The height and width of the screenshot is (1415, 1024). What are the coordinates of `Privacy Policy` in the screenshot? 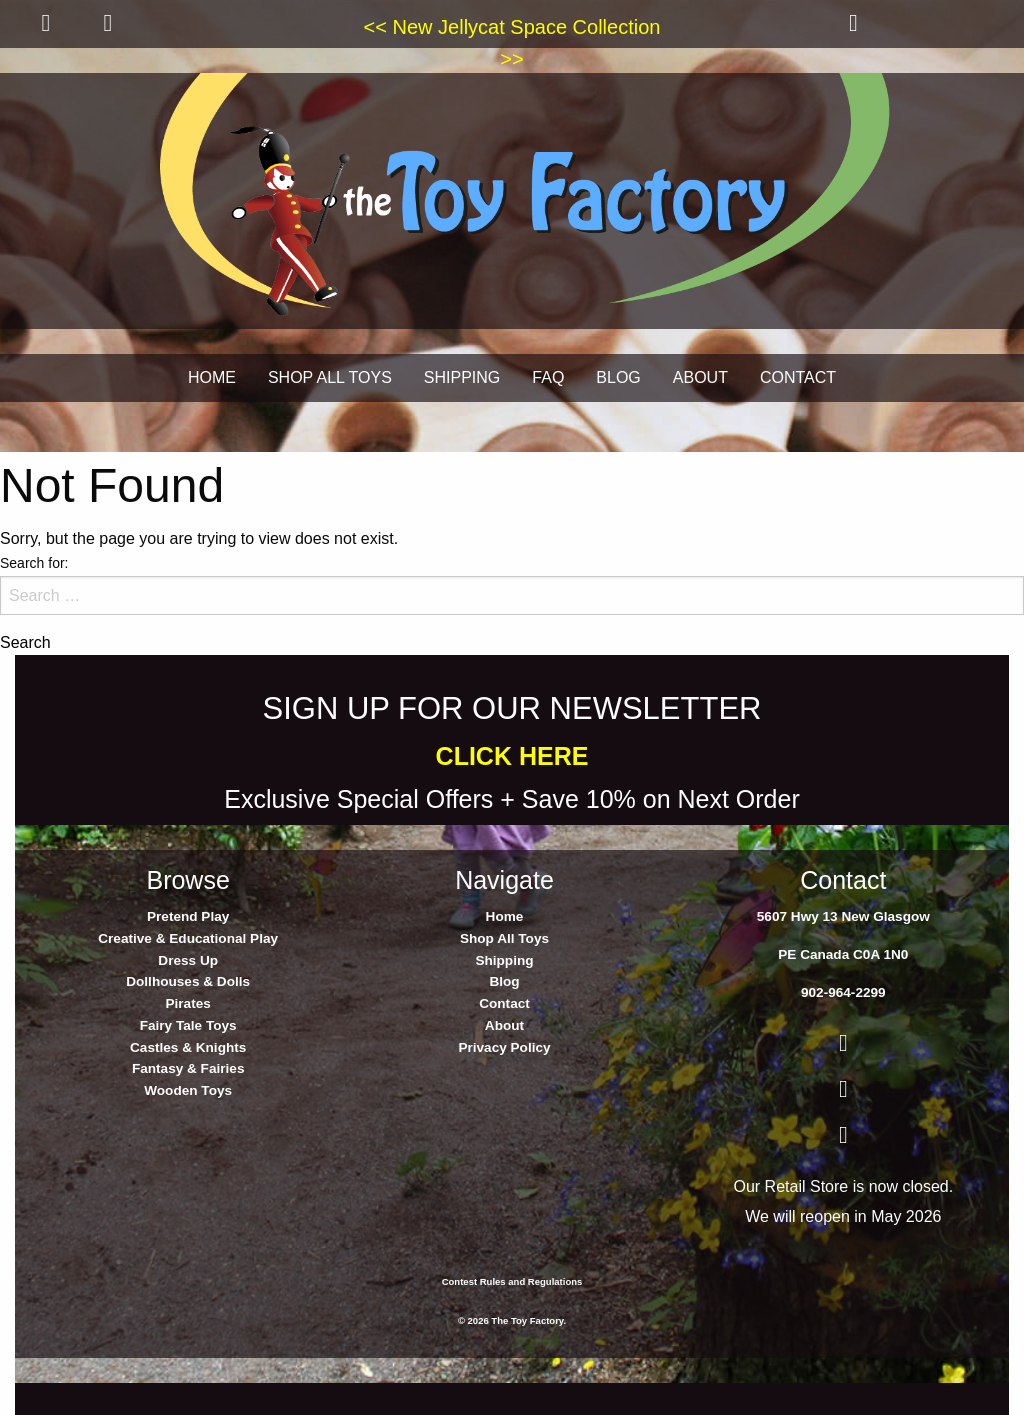 It's located at (504, 1047).